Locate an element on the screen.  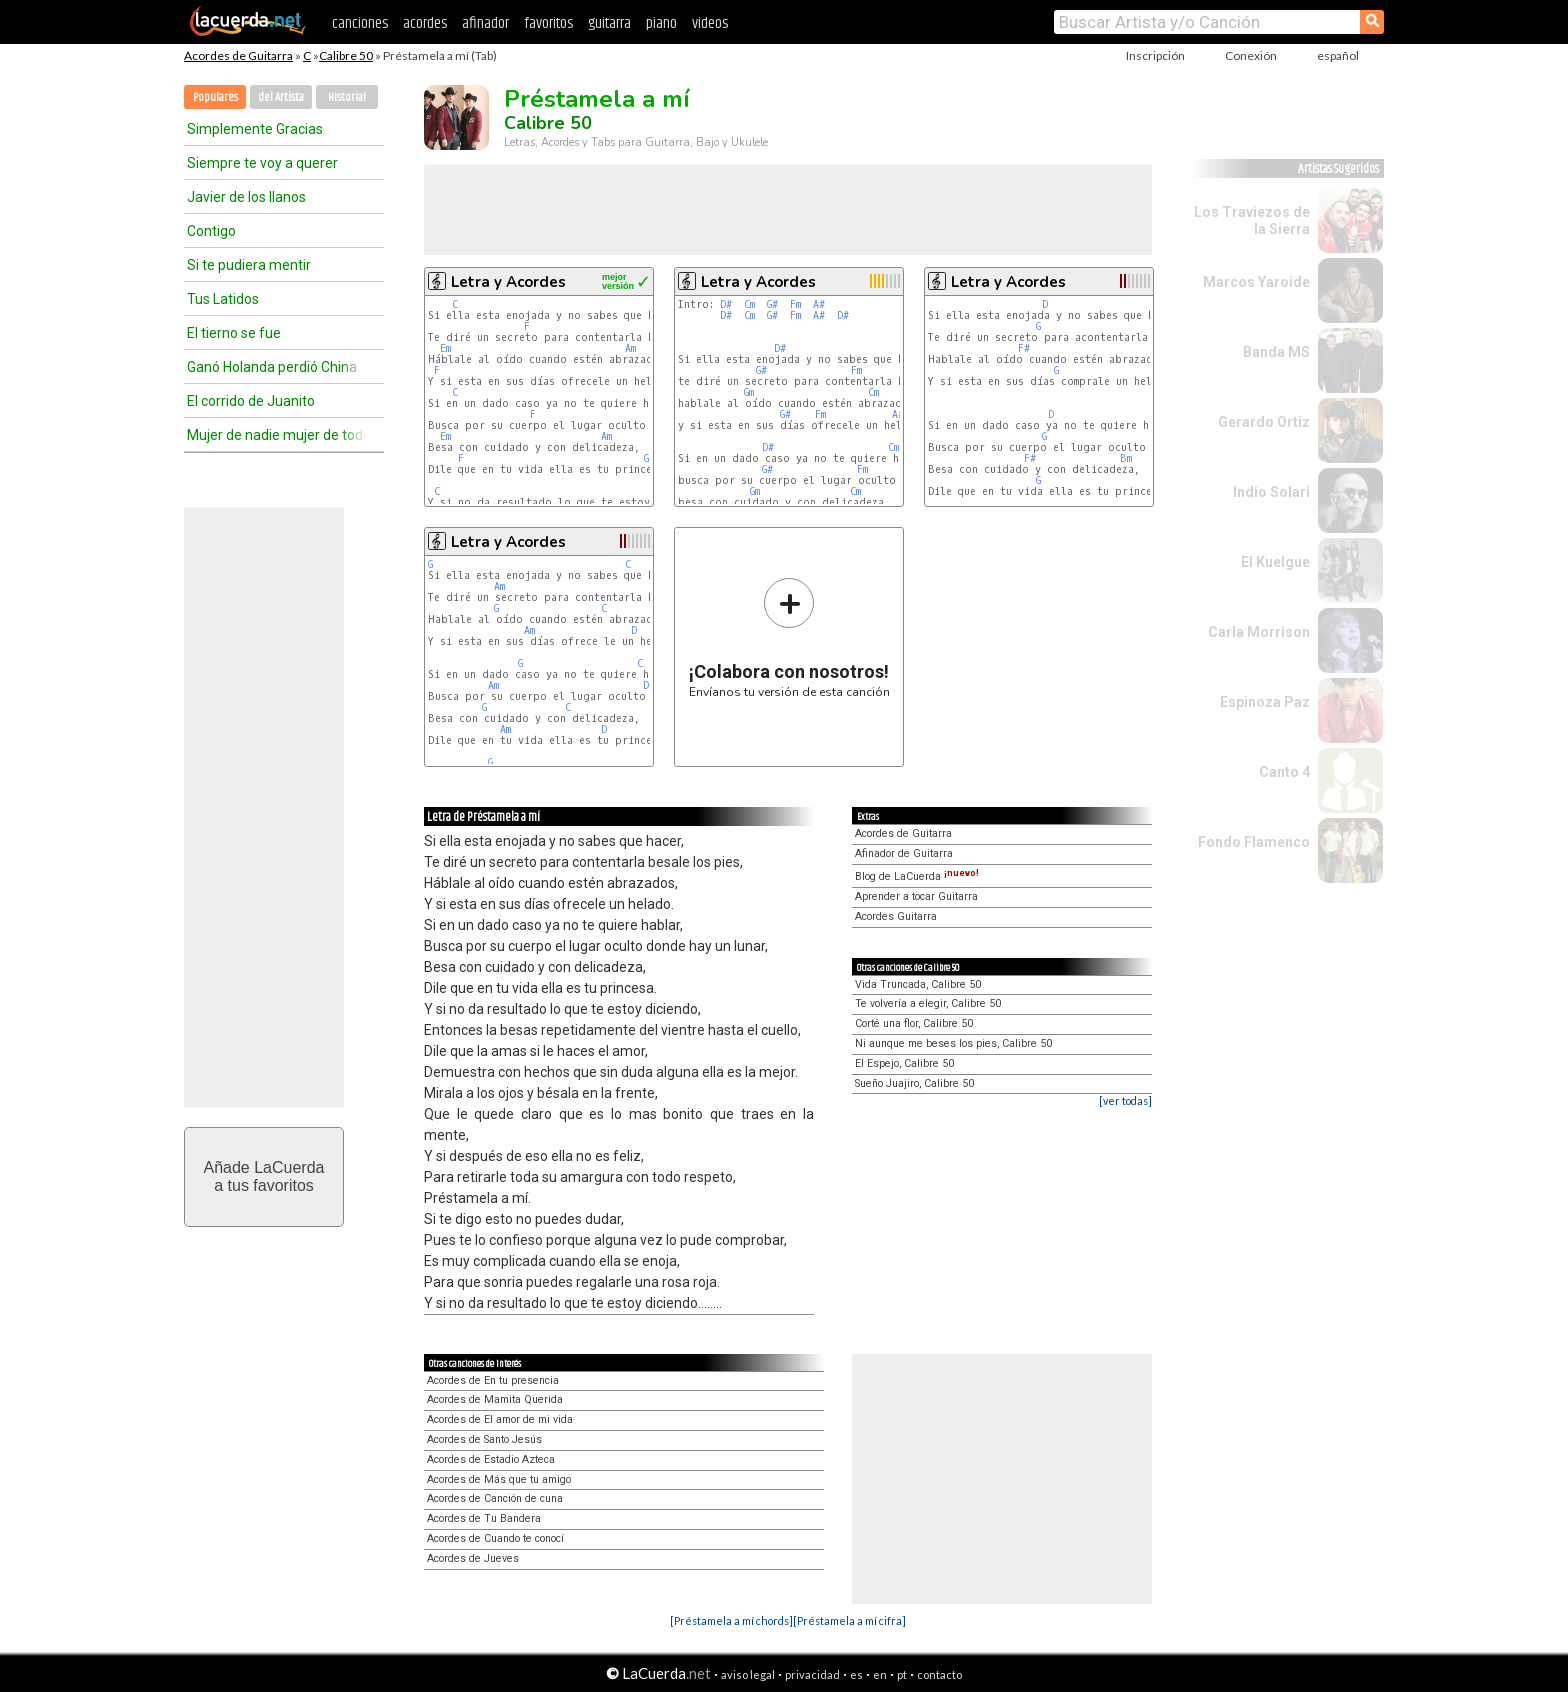
guitarra is located at coordinates (609, 23).